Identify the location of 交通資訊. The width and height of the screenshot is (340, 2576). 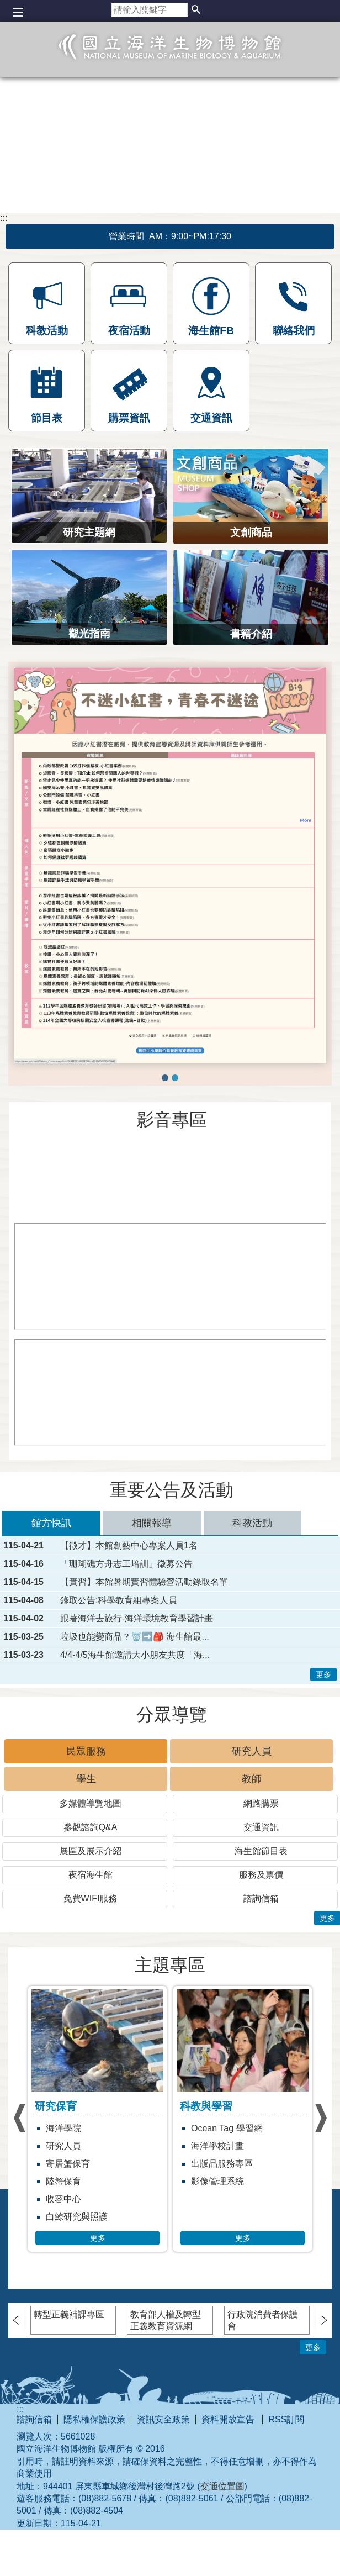
(261, 1827).